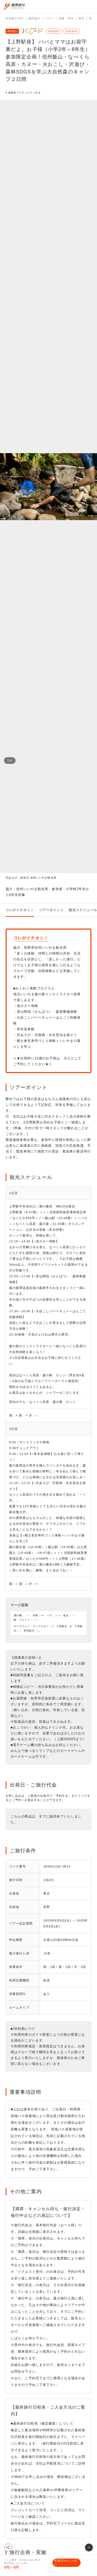 The height and width of the screenshot is (2576, 97). I want to click on ツアーポイント, so click(51, 910).